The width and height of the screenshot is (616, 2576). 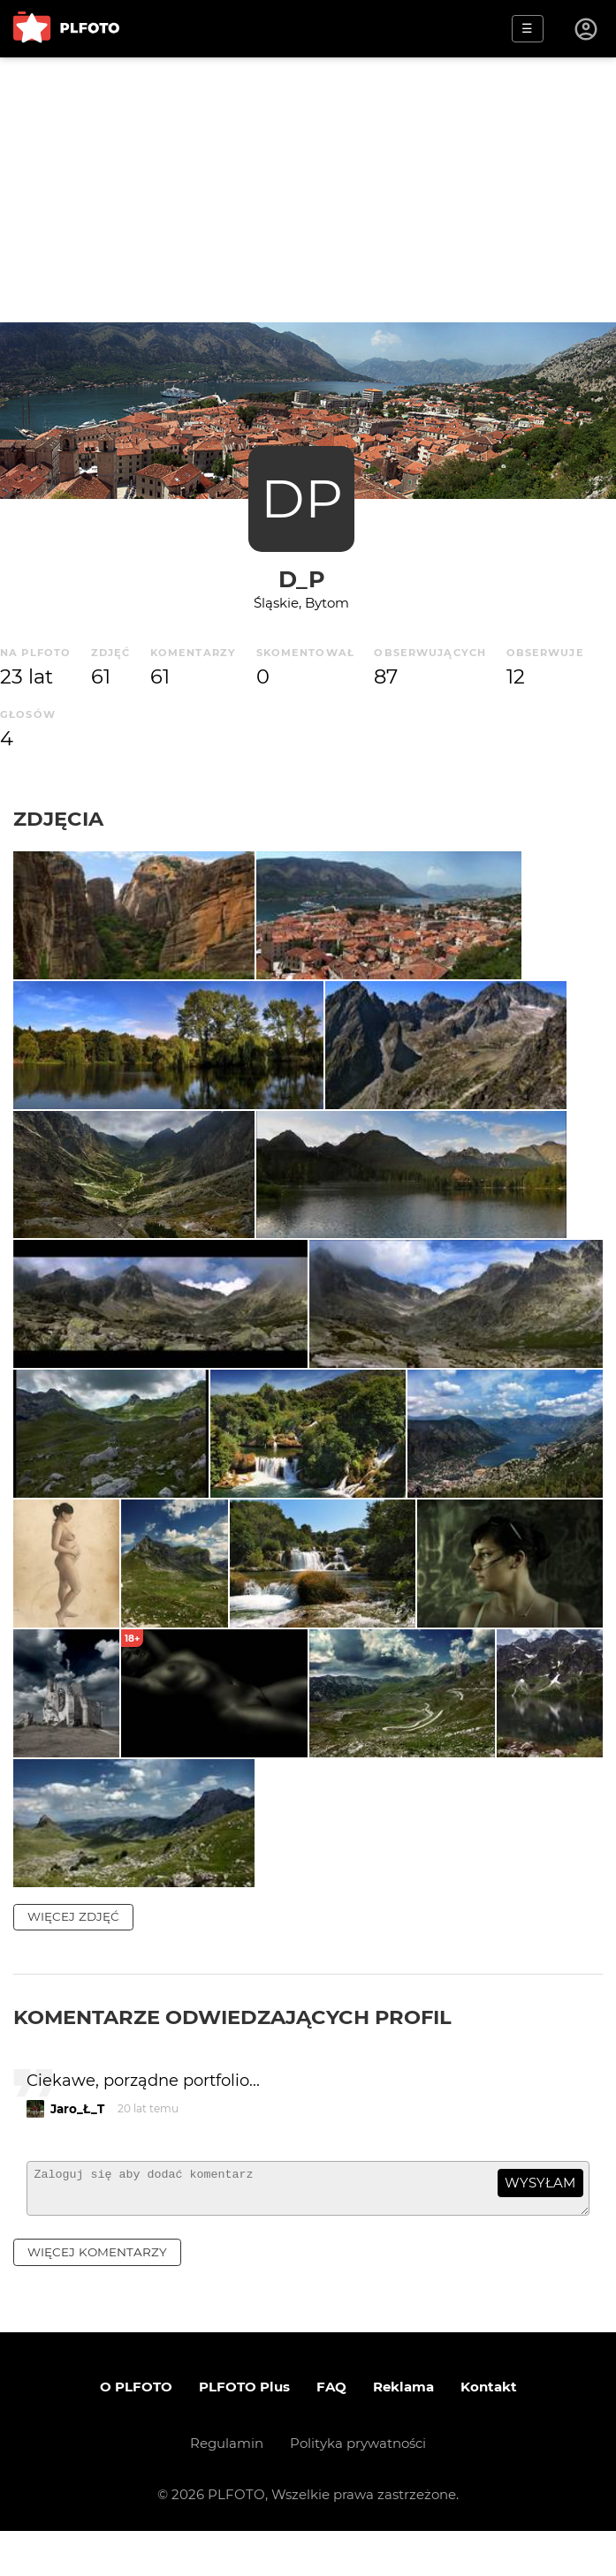 What do you see at coordinates (488, 2431) in the screenshot?
I see `Kontakt` at bounding box center [488, 2431].